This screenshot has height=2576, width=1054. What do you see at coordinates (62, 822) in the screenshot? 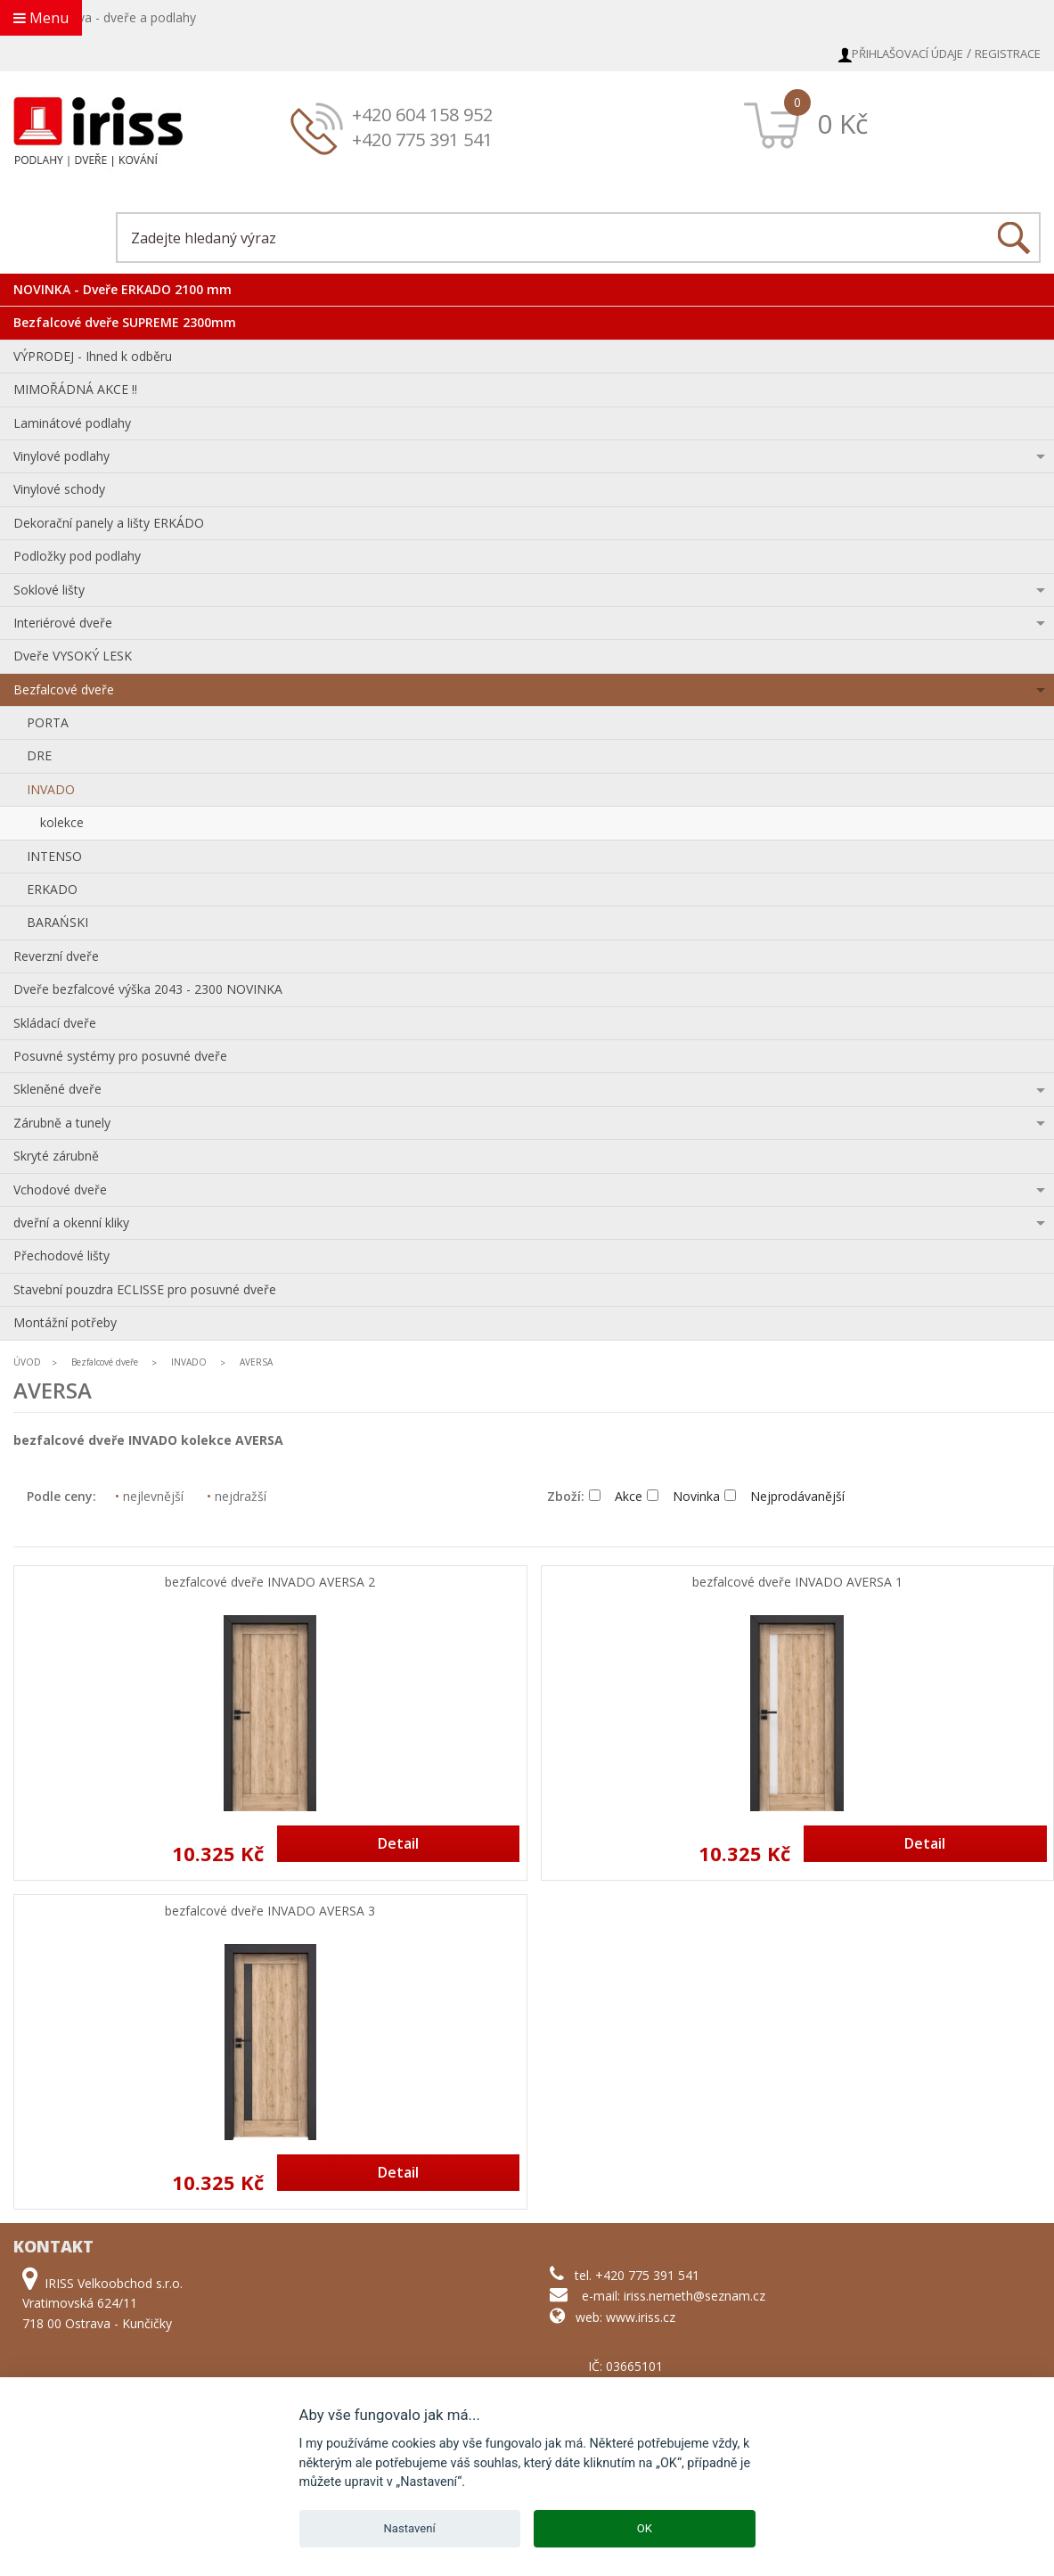
I see `kolekce` at bounding box center [62, 822].